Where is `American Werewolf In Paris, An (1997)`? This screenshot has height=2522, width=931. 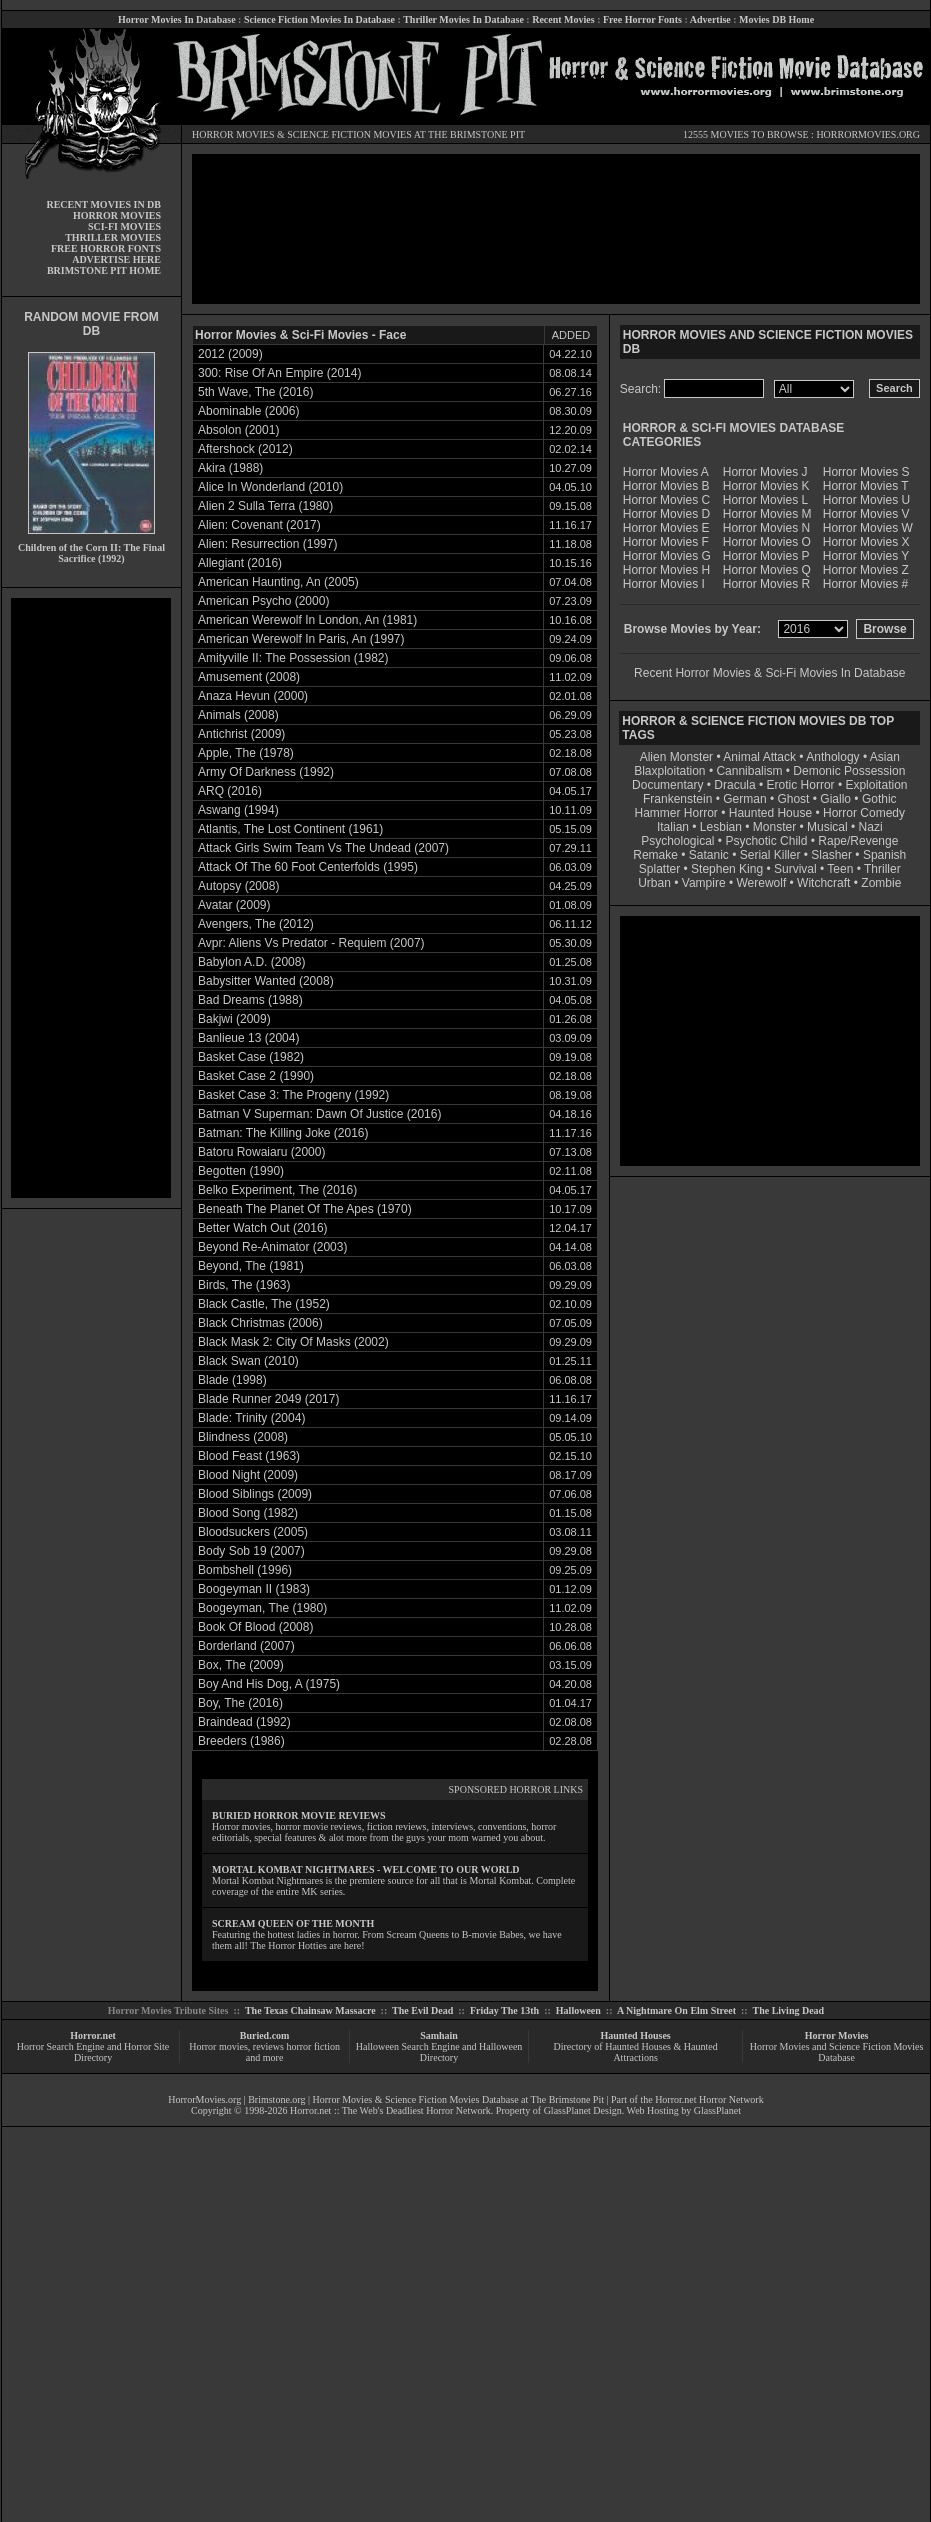
American Werewolf In Paris, An (1997) is located at coordinates (301, 639).